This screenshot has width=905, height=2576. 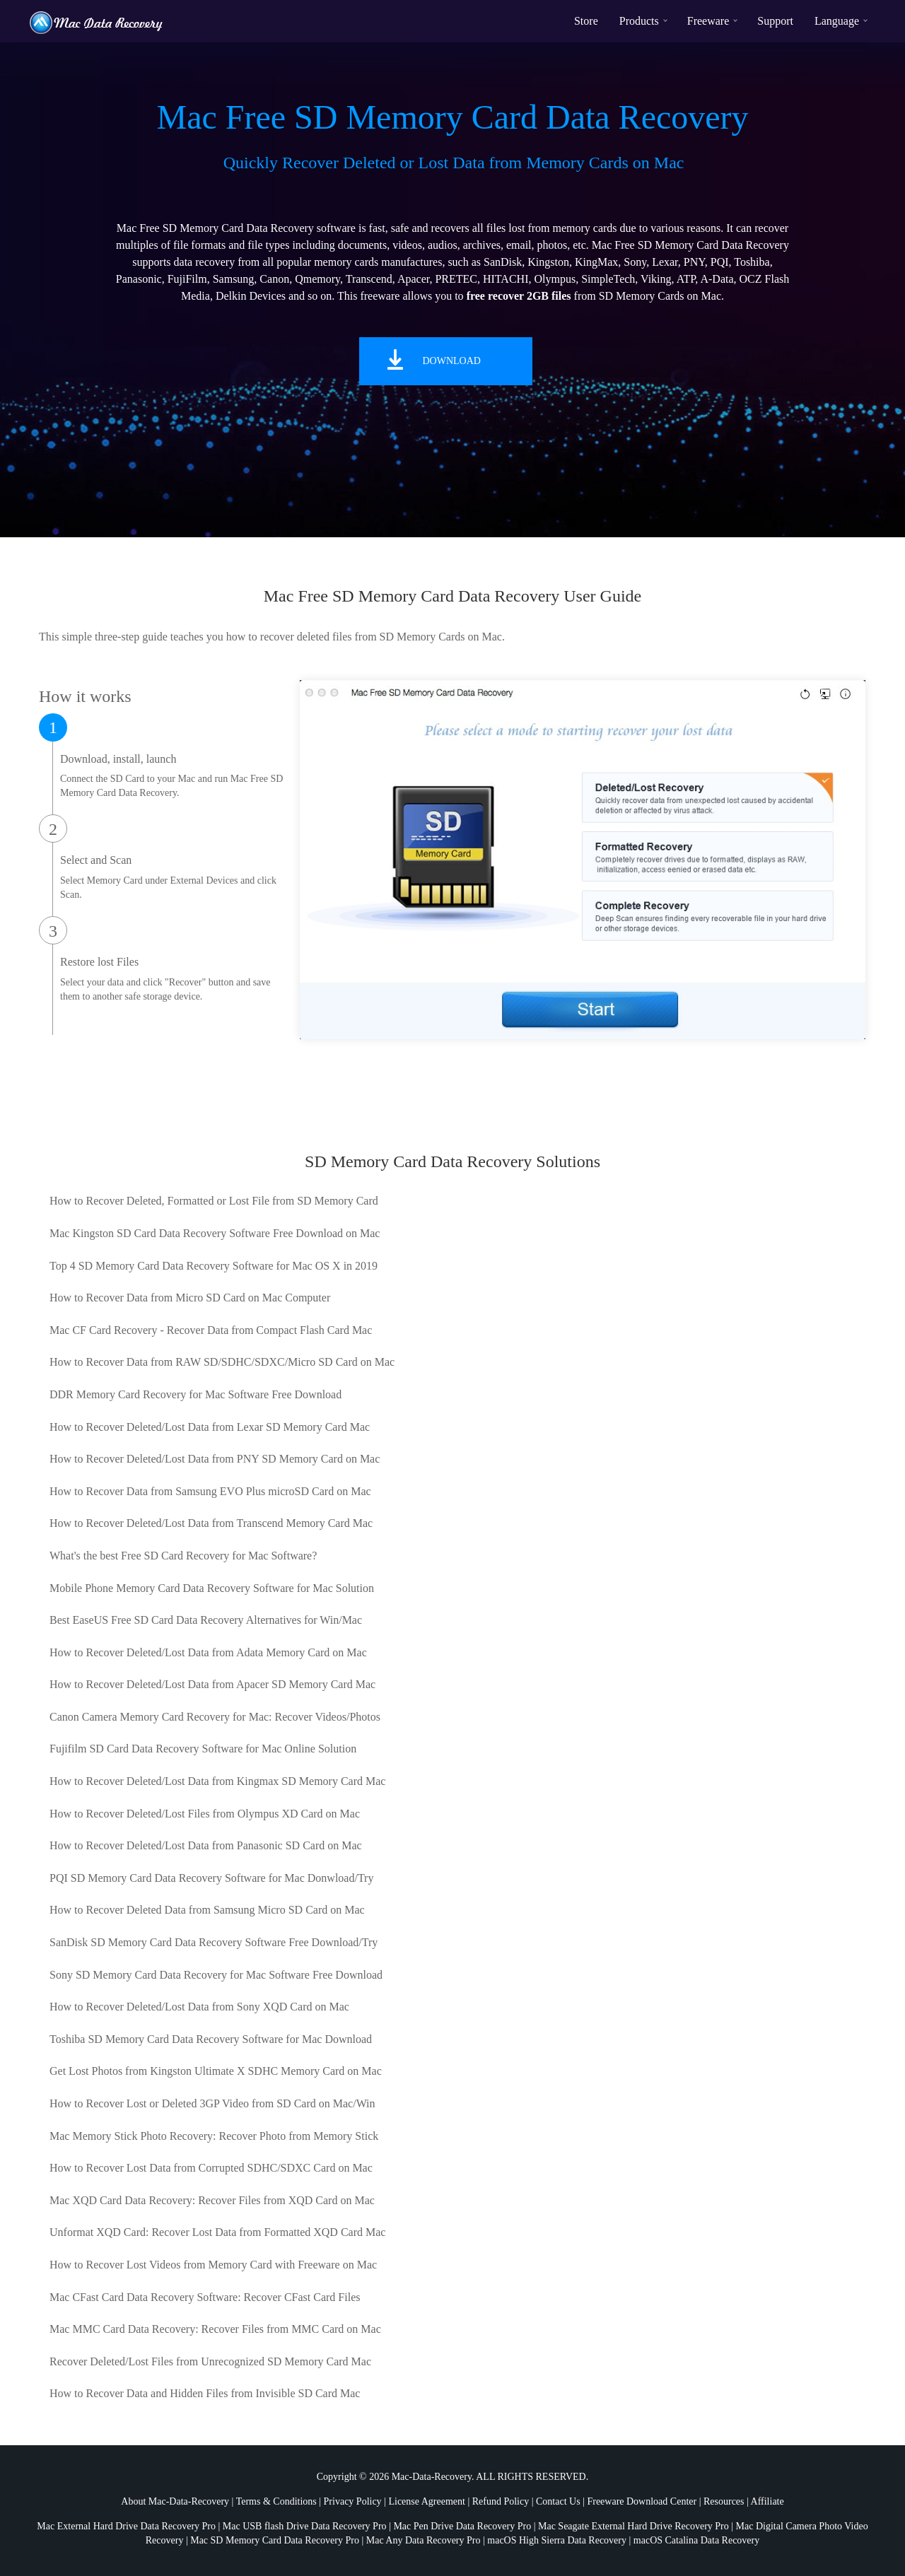 I want to click on How to Recover Deleted Data from Samsung Micro SD Card on Mac, so click(x=207, y=1910).